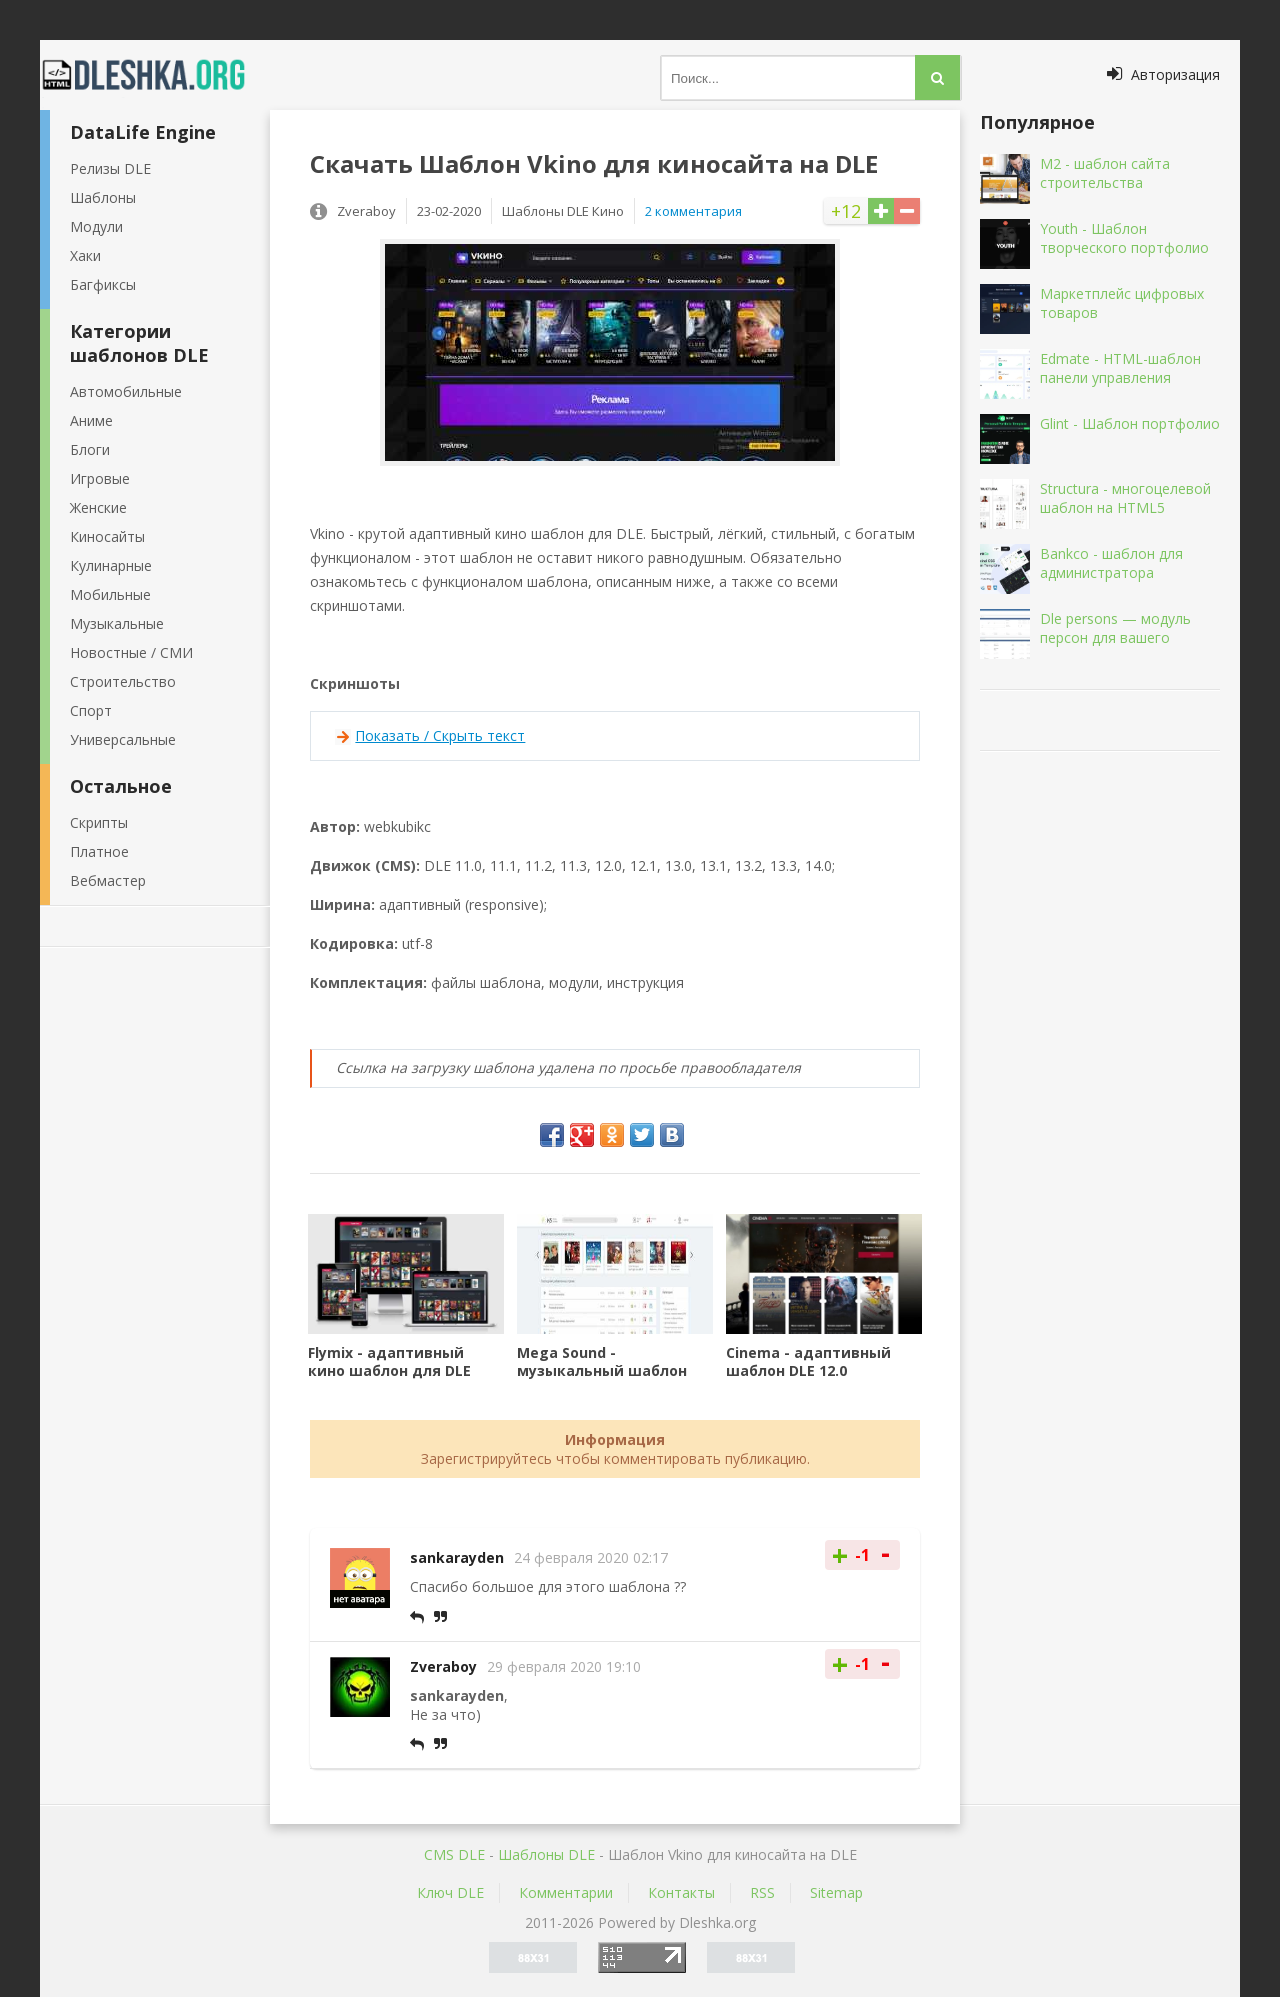 The image size is (1280, 1997). Describe the element at coordinates (681, 1892) in the screenshot. I see `Контакты` at that location.